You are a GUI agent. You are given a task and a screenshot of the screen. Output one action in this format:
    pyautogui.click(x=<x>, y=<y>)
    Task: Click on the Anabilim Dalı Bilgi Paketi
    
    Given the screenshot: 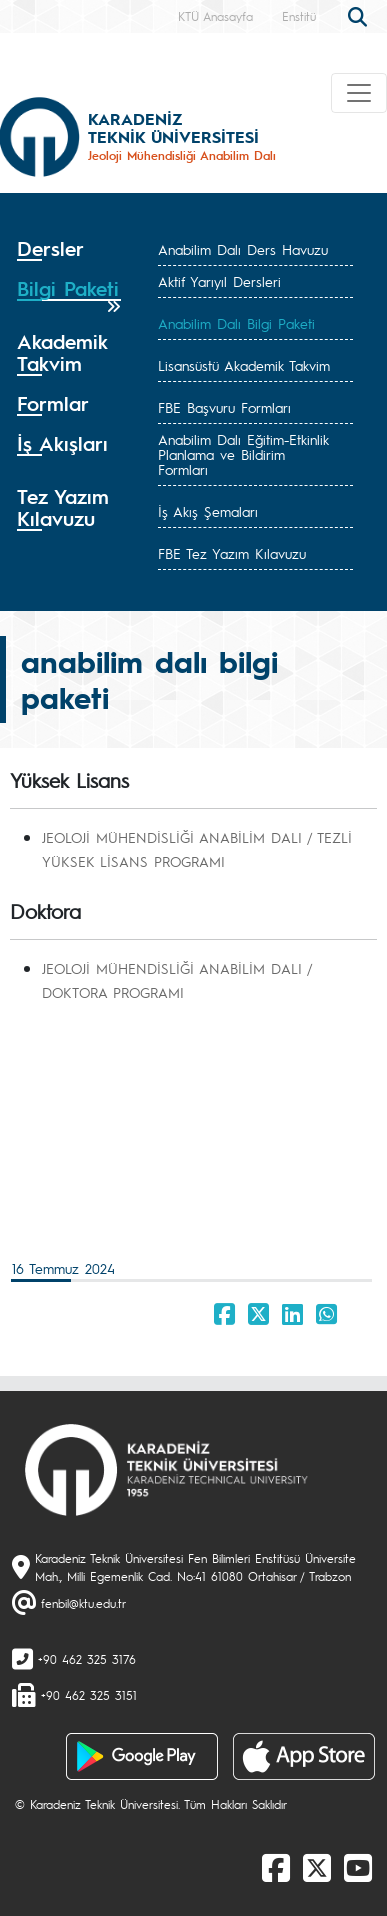 What is the action you would take?
    pyautogui.click(x=236, y=323)
    